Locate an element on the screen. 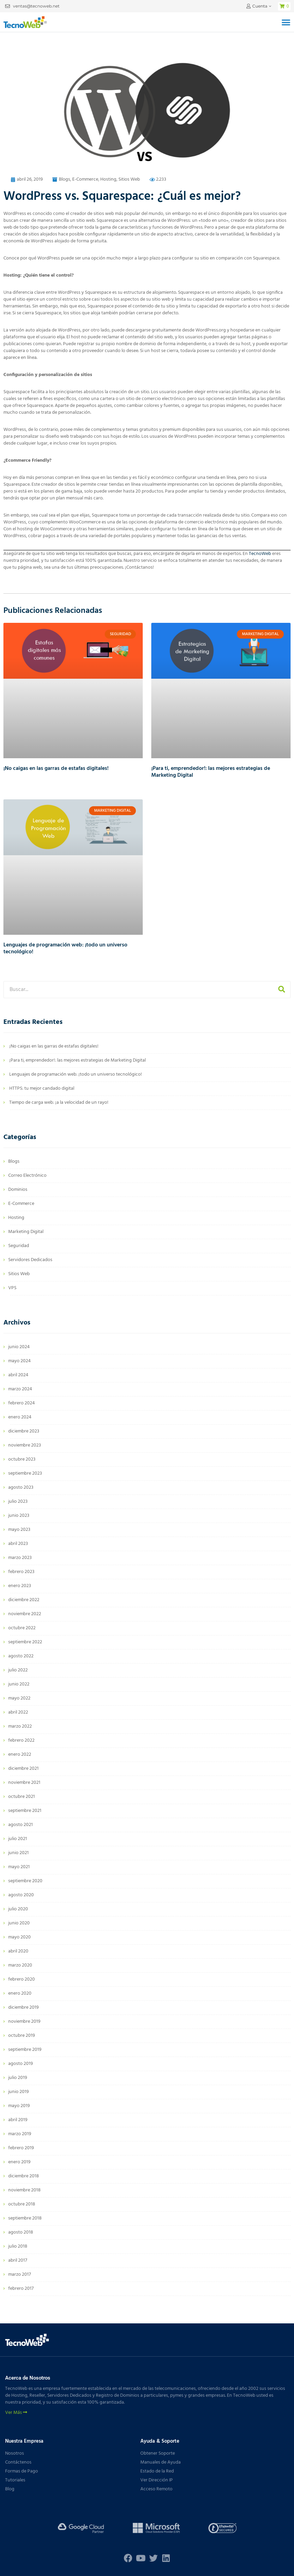 This screenshot has height=2576, width=294. julio 2019 is located at coordinates (17, 2078).